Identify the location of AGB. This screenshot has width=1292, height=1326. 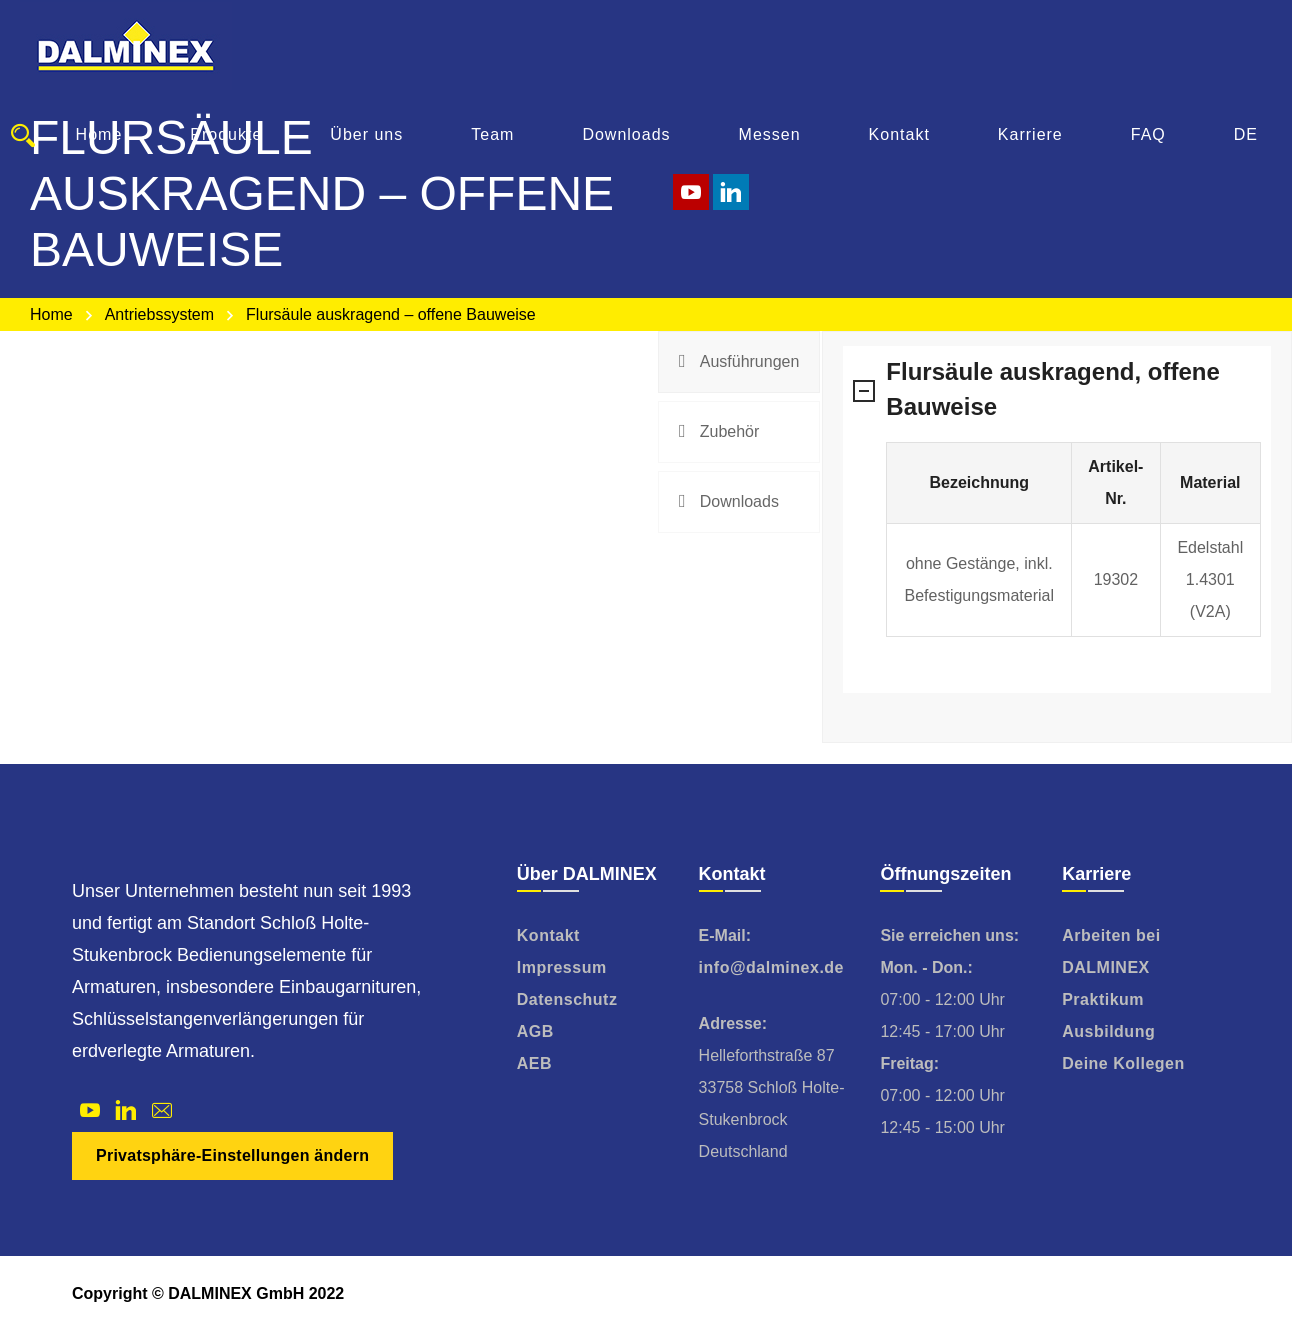
(535, 1031).